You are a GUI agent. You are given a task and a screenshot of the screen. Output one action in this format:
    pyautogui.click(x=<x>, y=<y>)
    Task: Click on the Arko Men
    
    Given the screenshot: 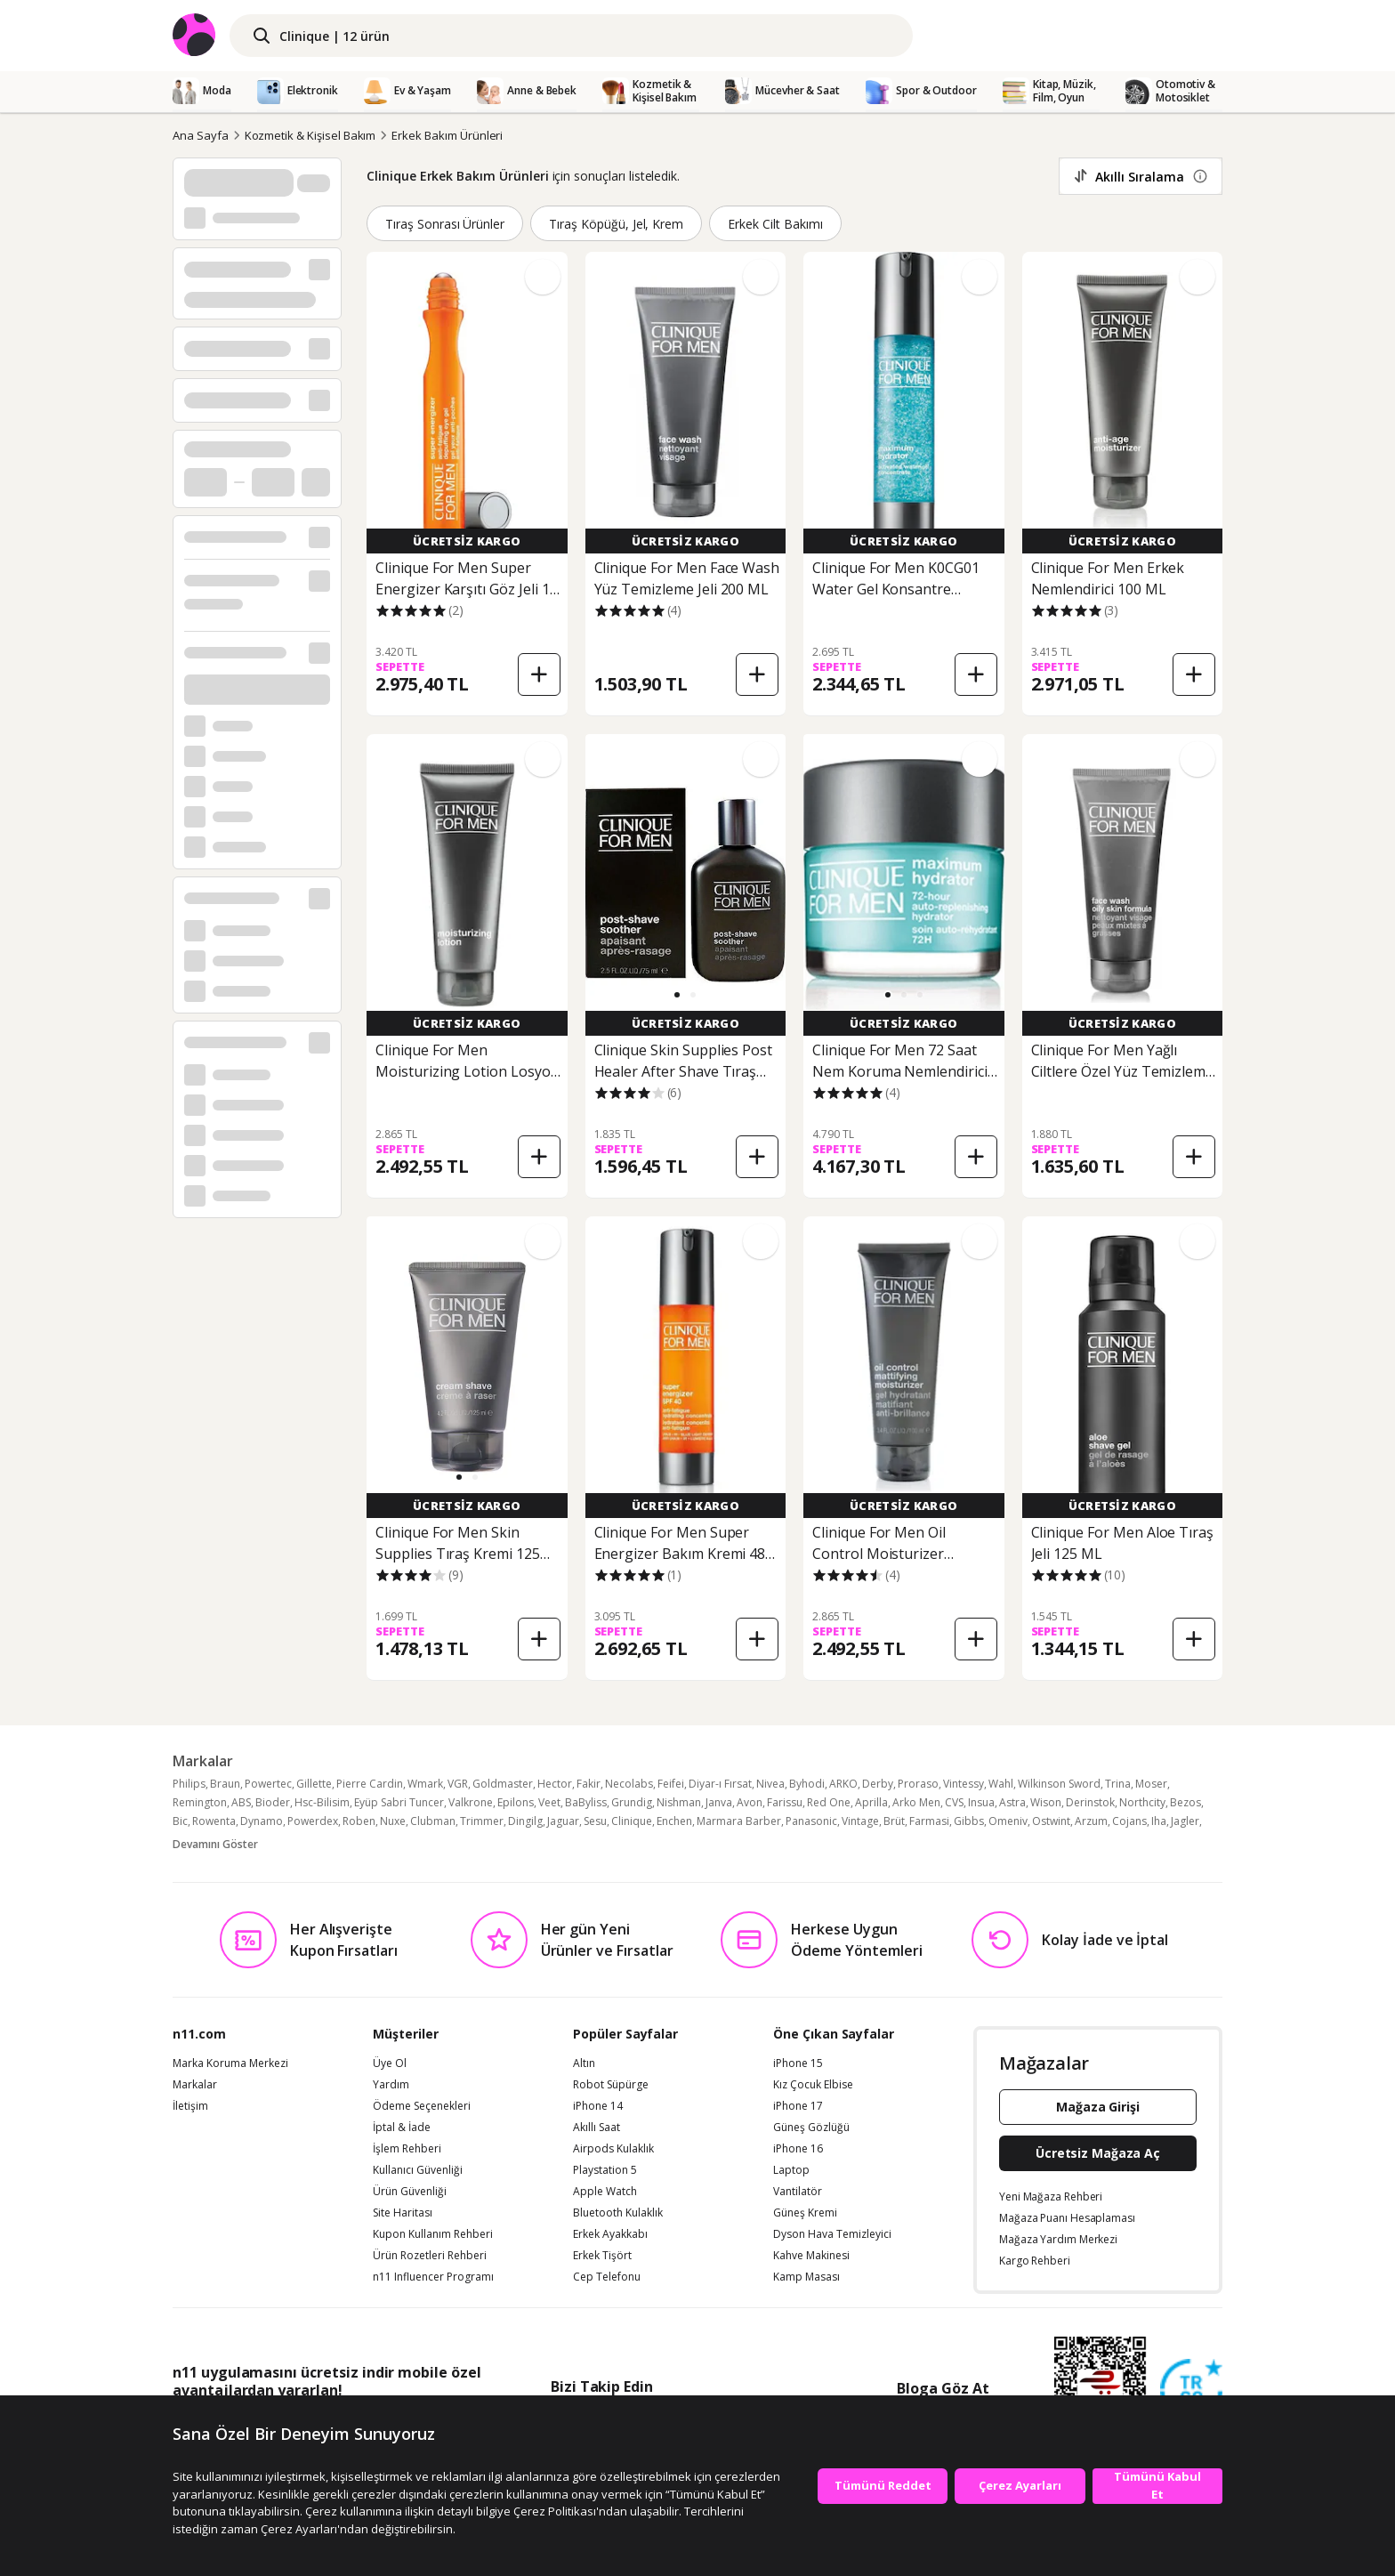 What is the action you would take?
    pyautogui.click(x=916, y=1802)
    